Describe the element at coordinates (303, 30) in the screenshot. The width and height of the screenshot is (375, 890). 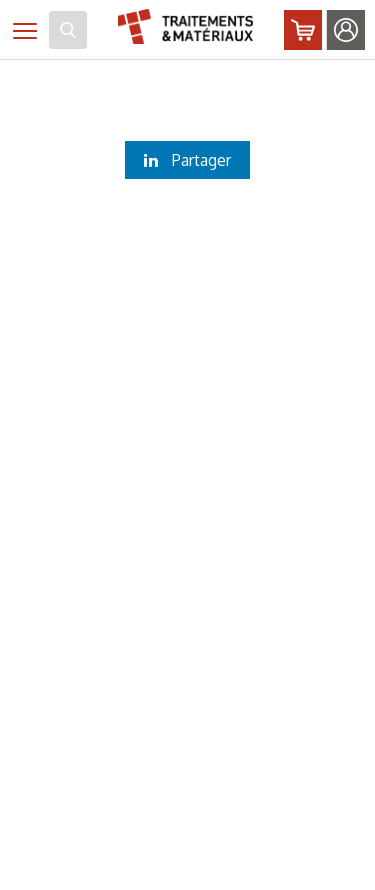
I see `Abonnez-vous` at that location.